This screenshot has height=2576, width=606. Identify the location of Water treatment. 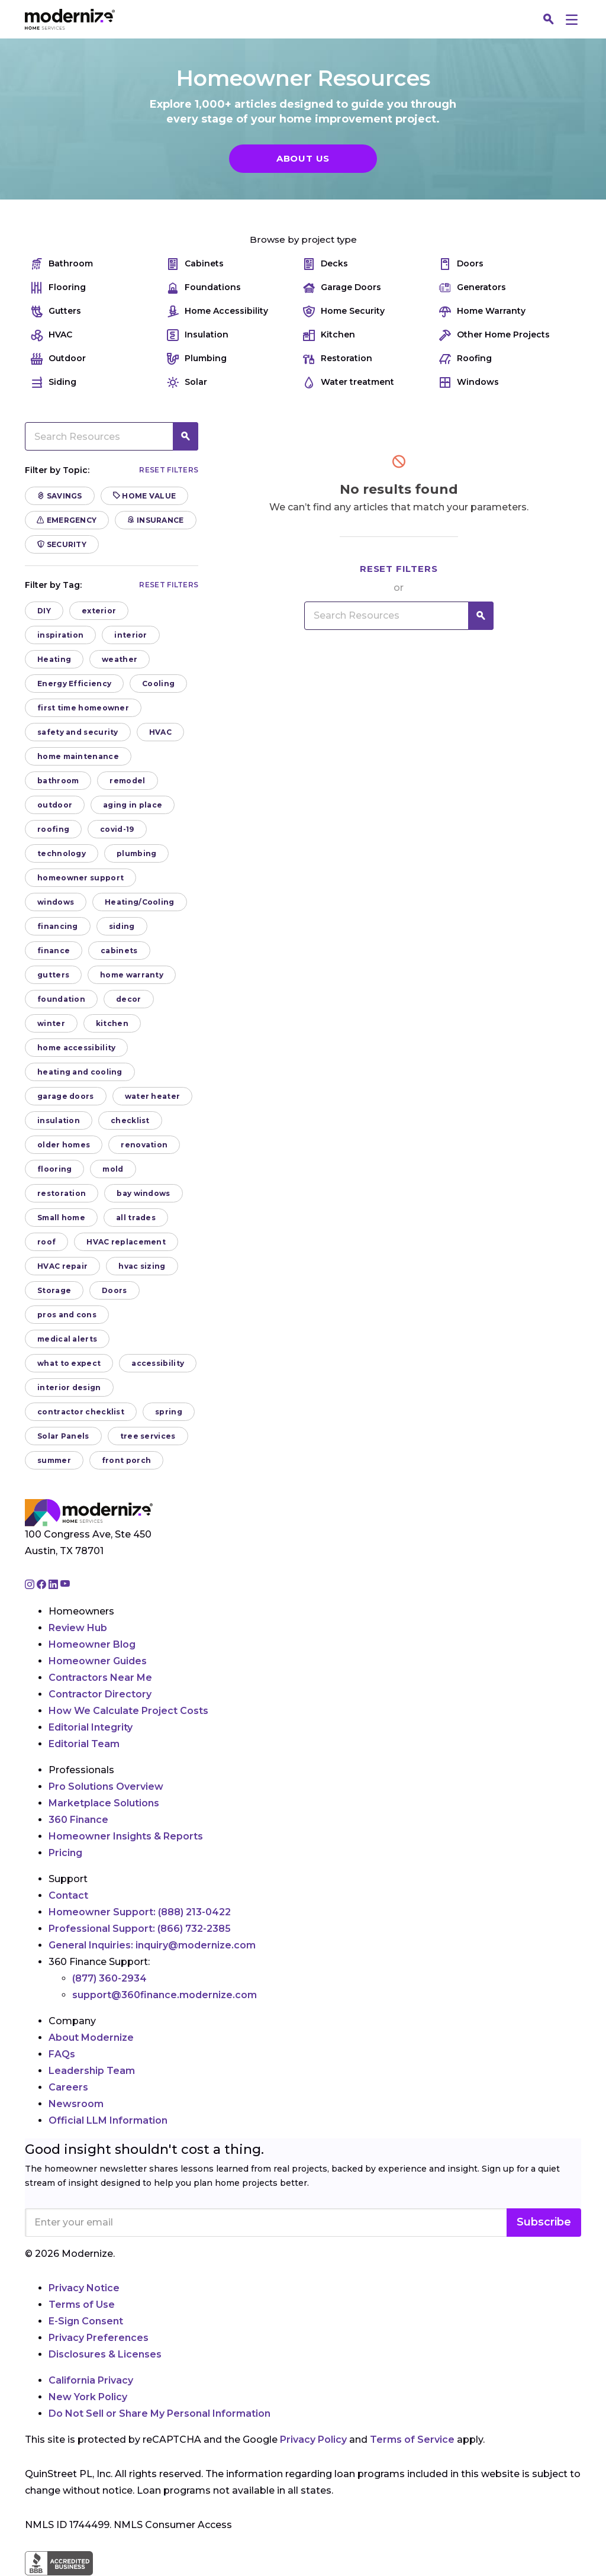
(348, 382).